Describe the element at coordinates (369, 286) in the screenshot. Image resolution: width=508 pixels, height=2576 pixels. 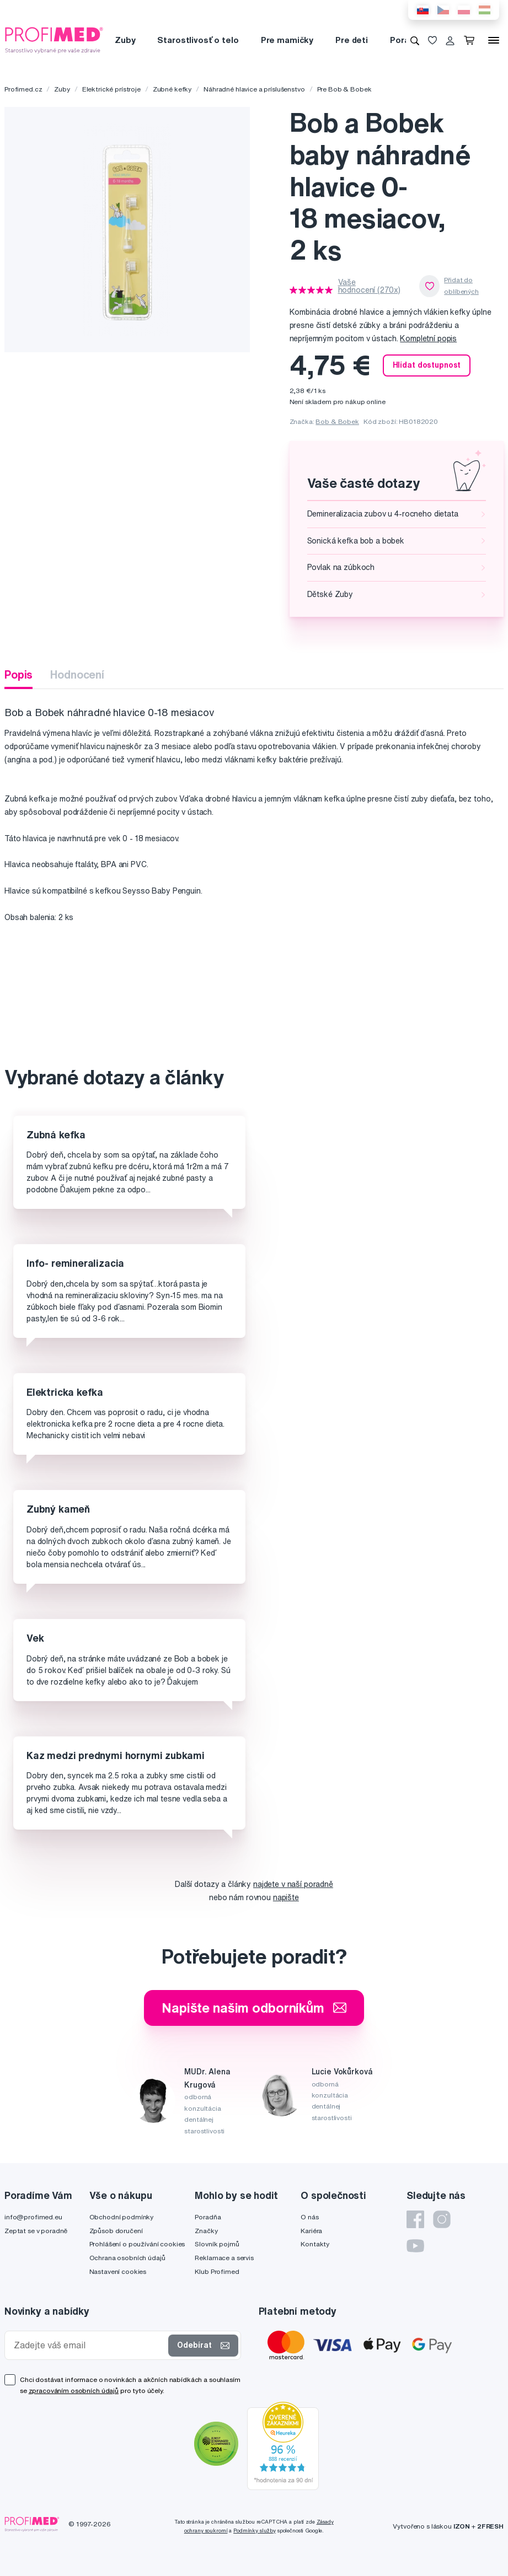
I see `Vaše hodnocení (270x)` at that location.